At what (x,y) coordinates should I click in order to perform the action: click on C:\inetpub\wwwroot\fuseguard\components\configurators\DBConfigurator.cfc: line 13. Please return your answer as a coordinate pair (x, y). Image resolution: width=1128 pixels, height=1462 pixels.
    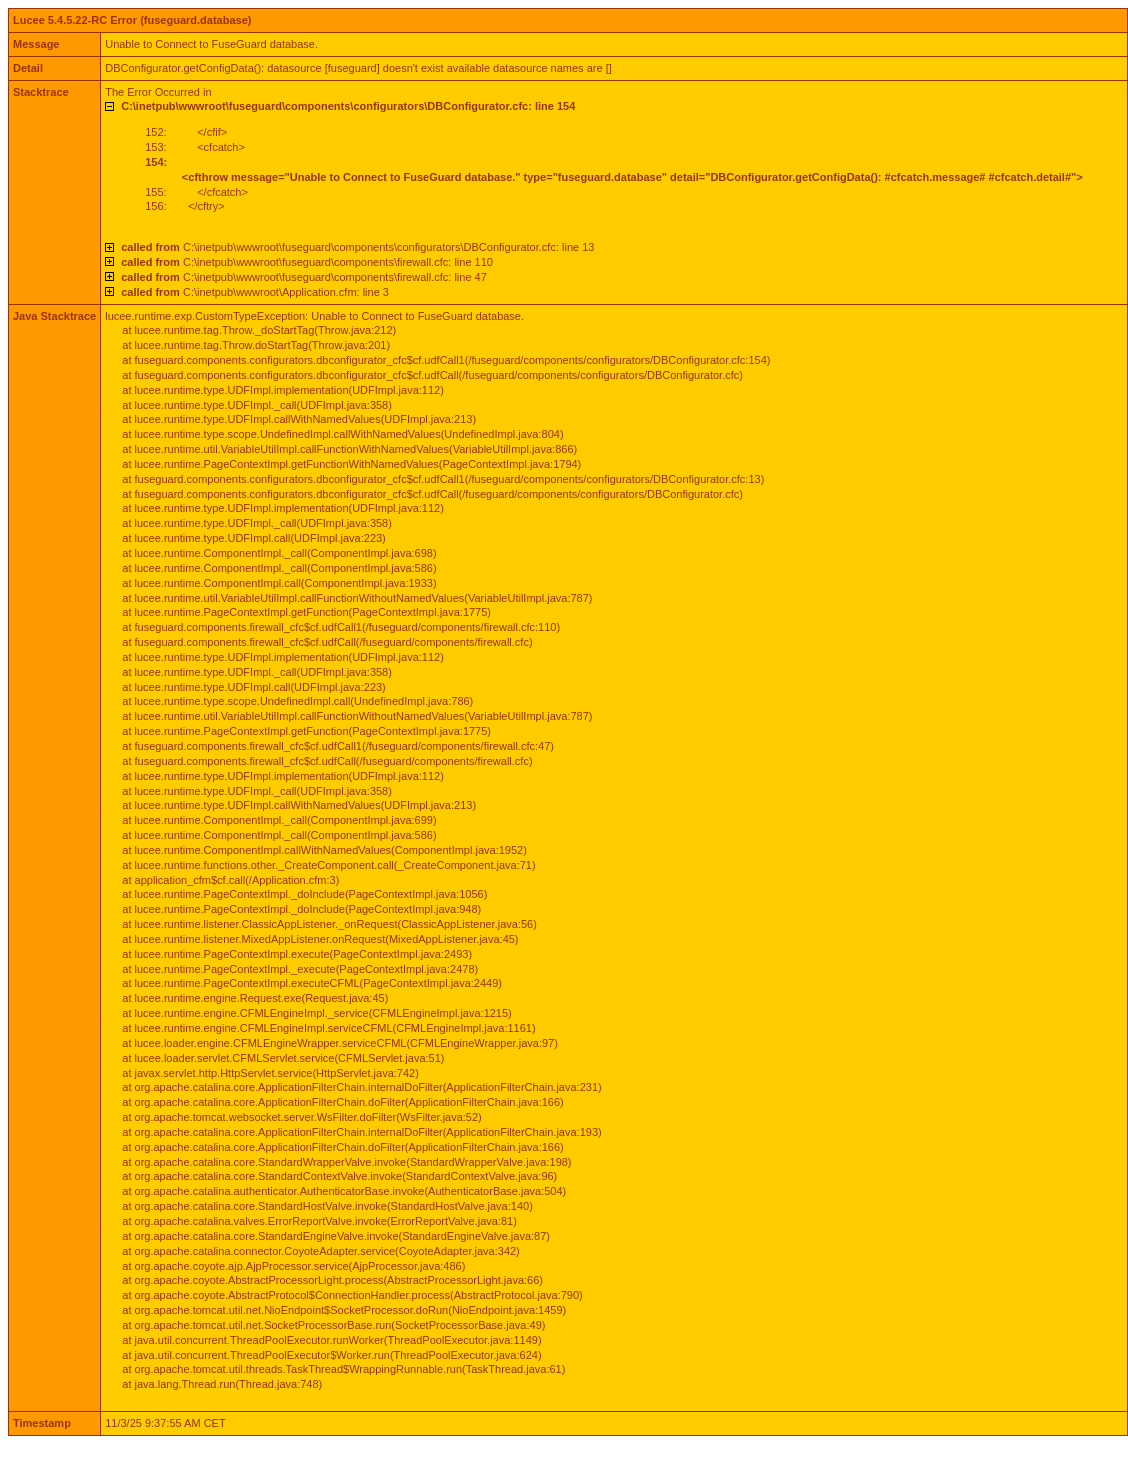
    Looking at the image, I should click on (357, 247).